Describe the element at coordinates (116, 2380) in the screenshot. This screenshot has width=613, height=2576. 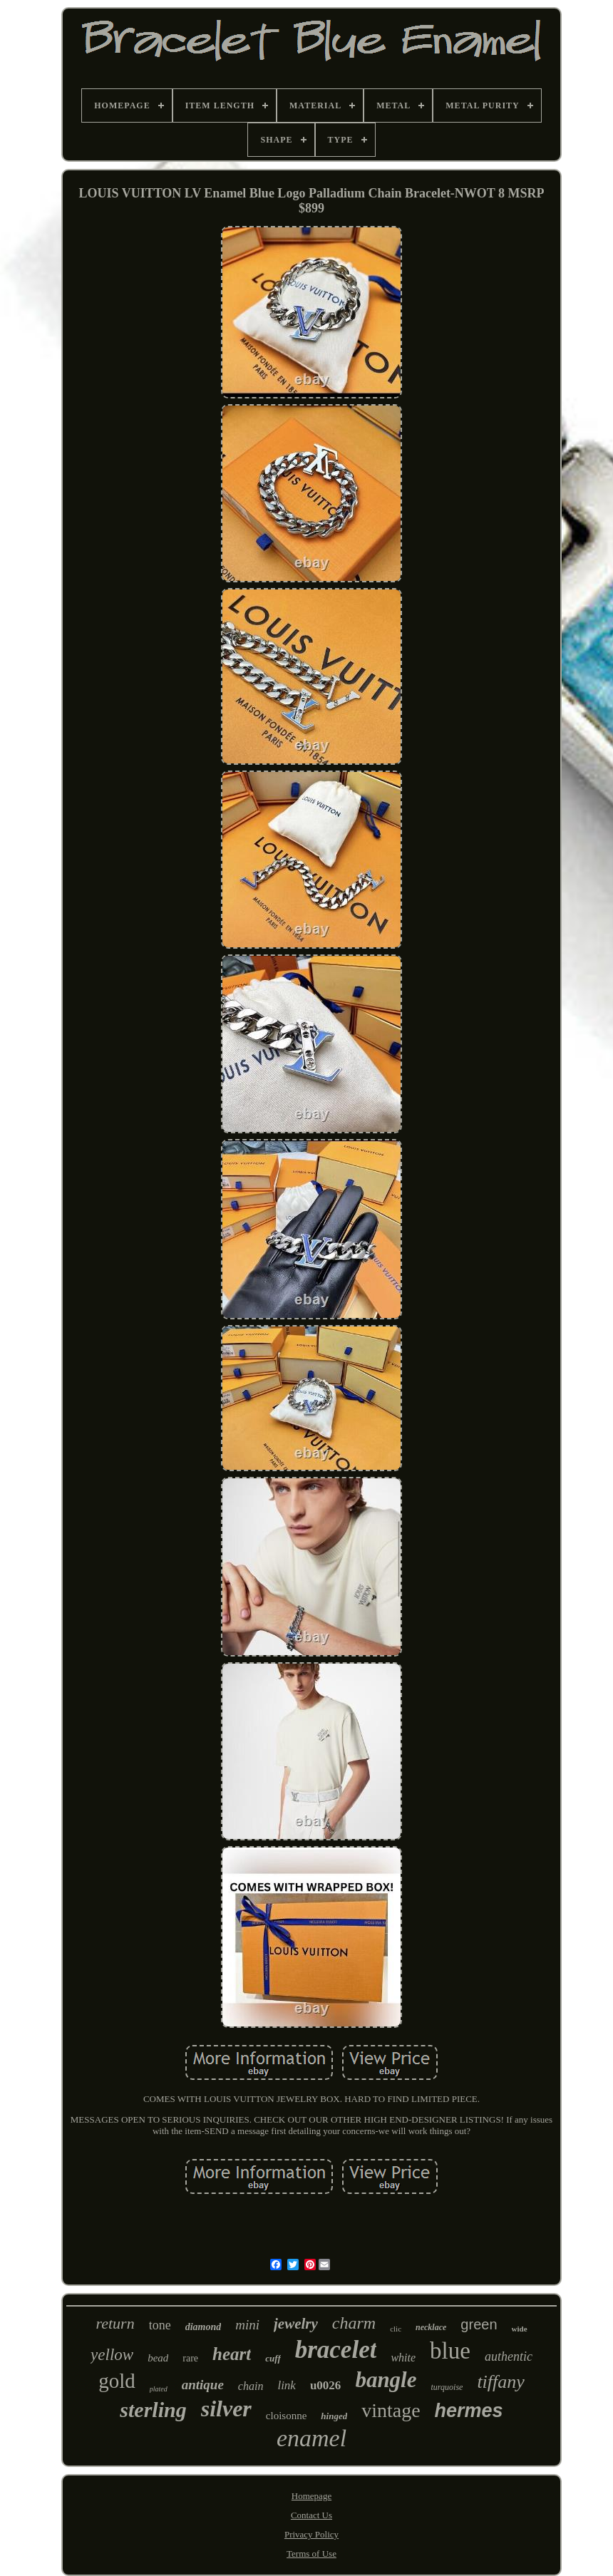
I see `gold` at that location.